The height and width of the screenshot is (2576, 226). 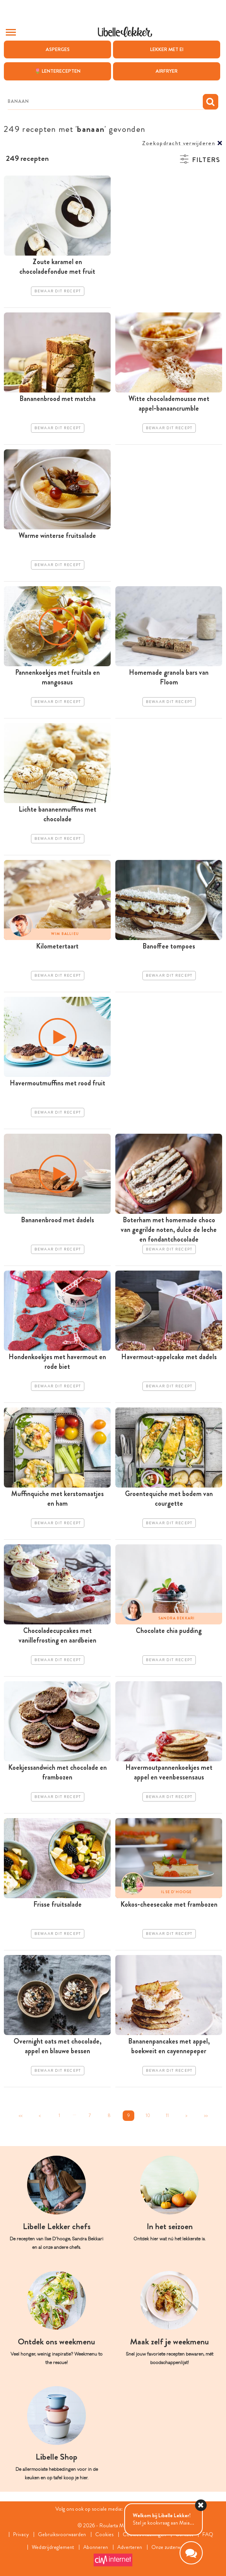 I want to click on Cookies, so click(x=105, y=2534).